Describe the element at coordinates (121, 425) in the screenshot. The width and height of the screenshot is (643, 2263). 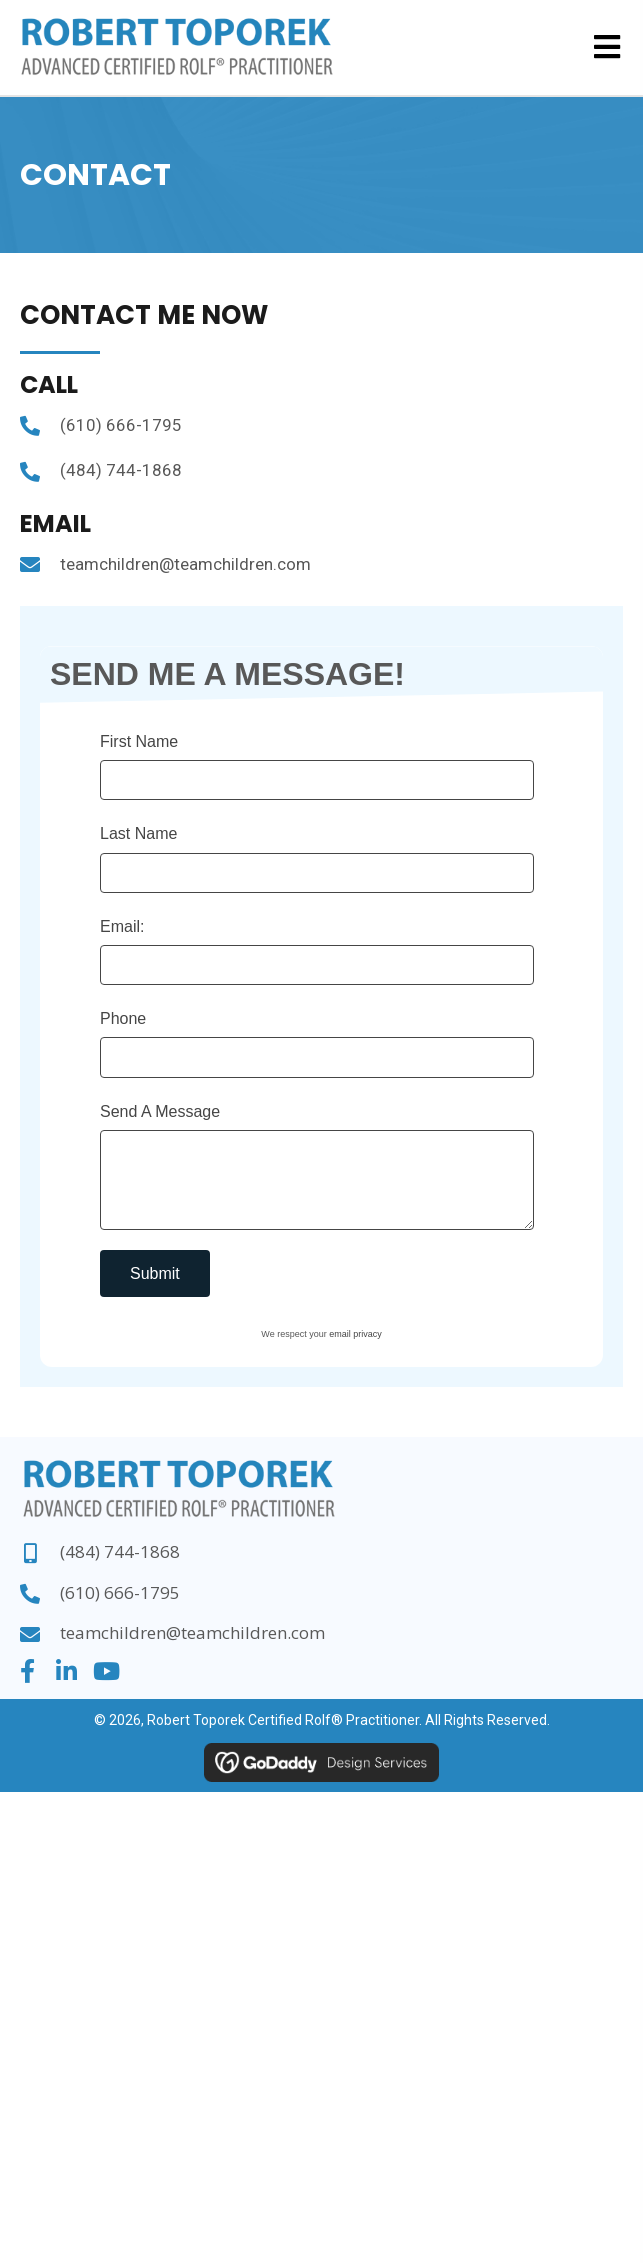
I see `(610) 666-1795` at that location.